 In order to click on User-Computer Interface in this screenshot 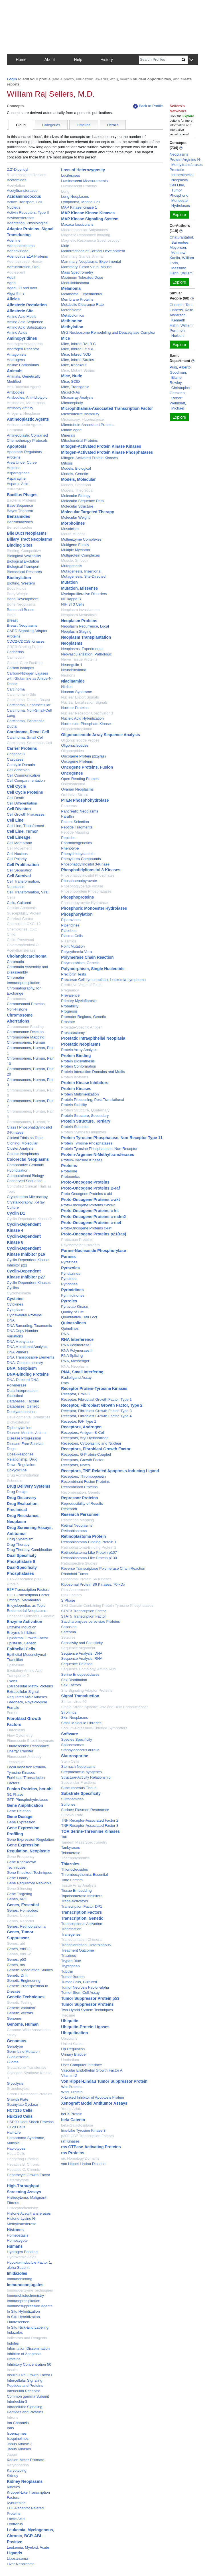, I will do `click(81, 2065)`.